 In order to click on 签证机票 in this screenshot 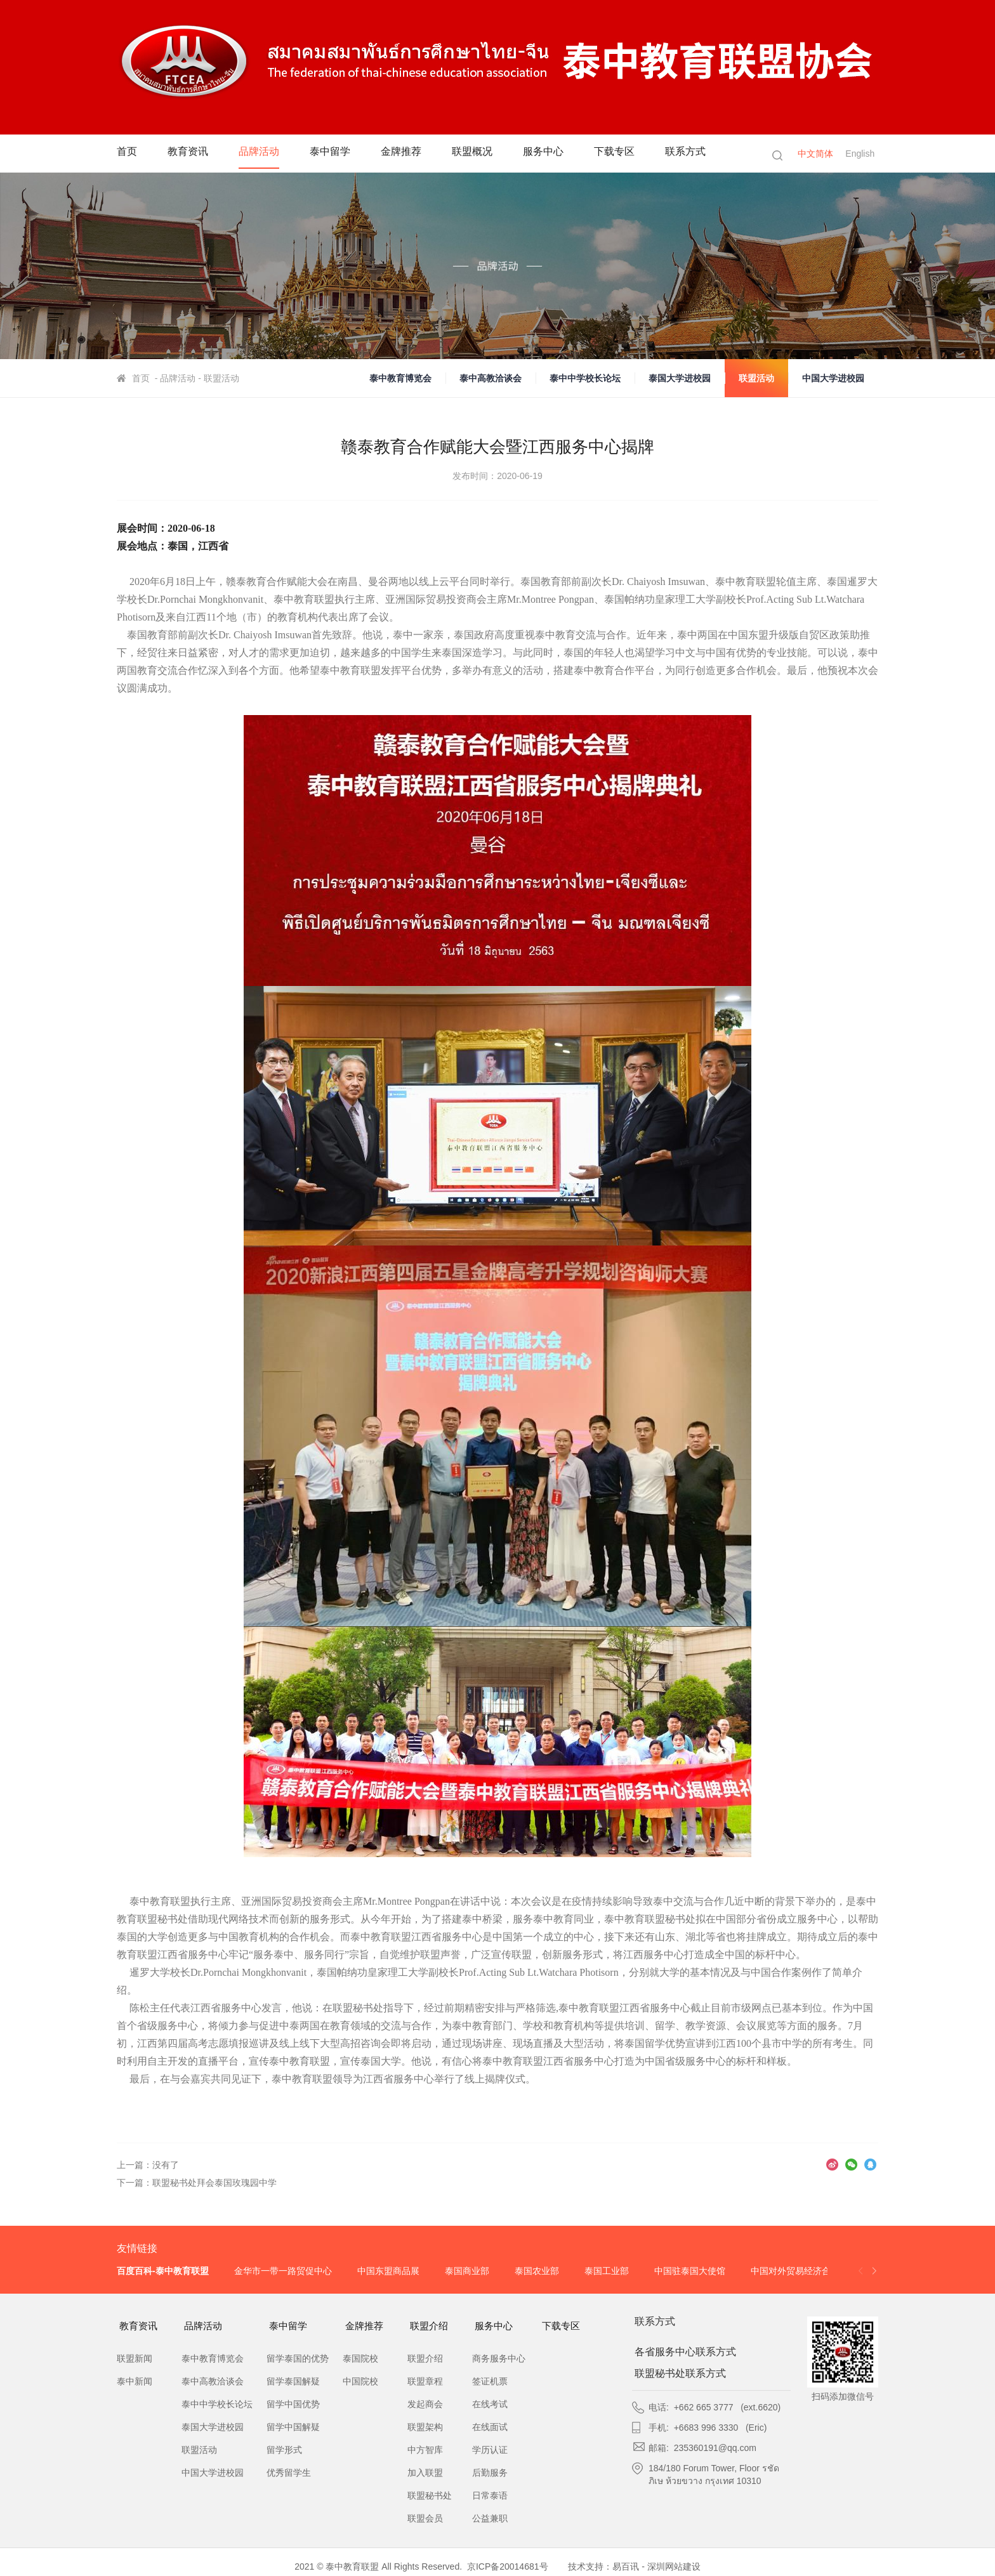, I will do `click(490, 2372)`.